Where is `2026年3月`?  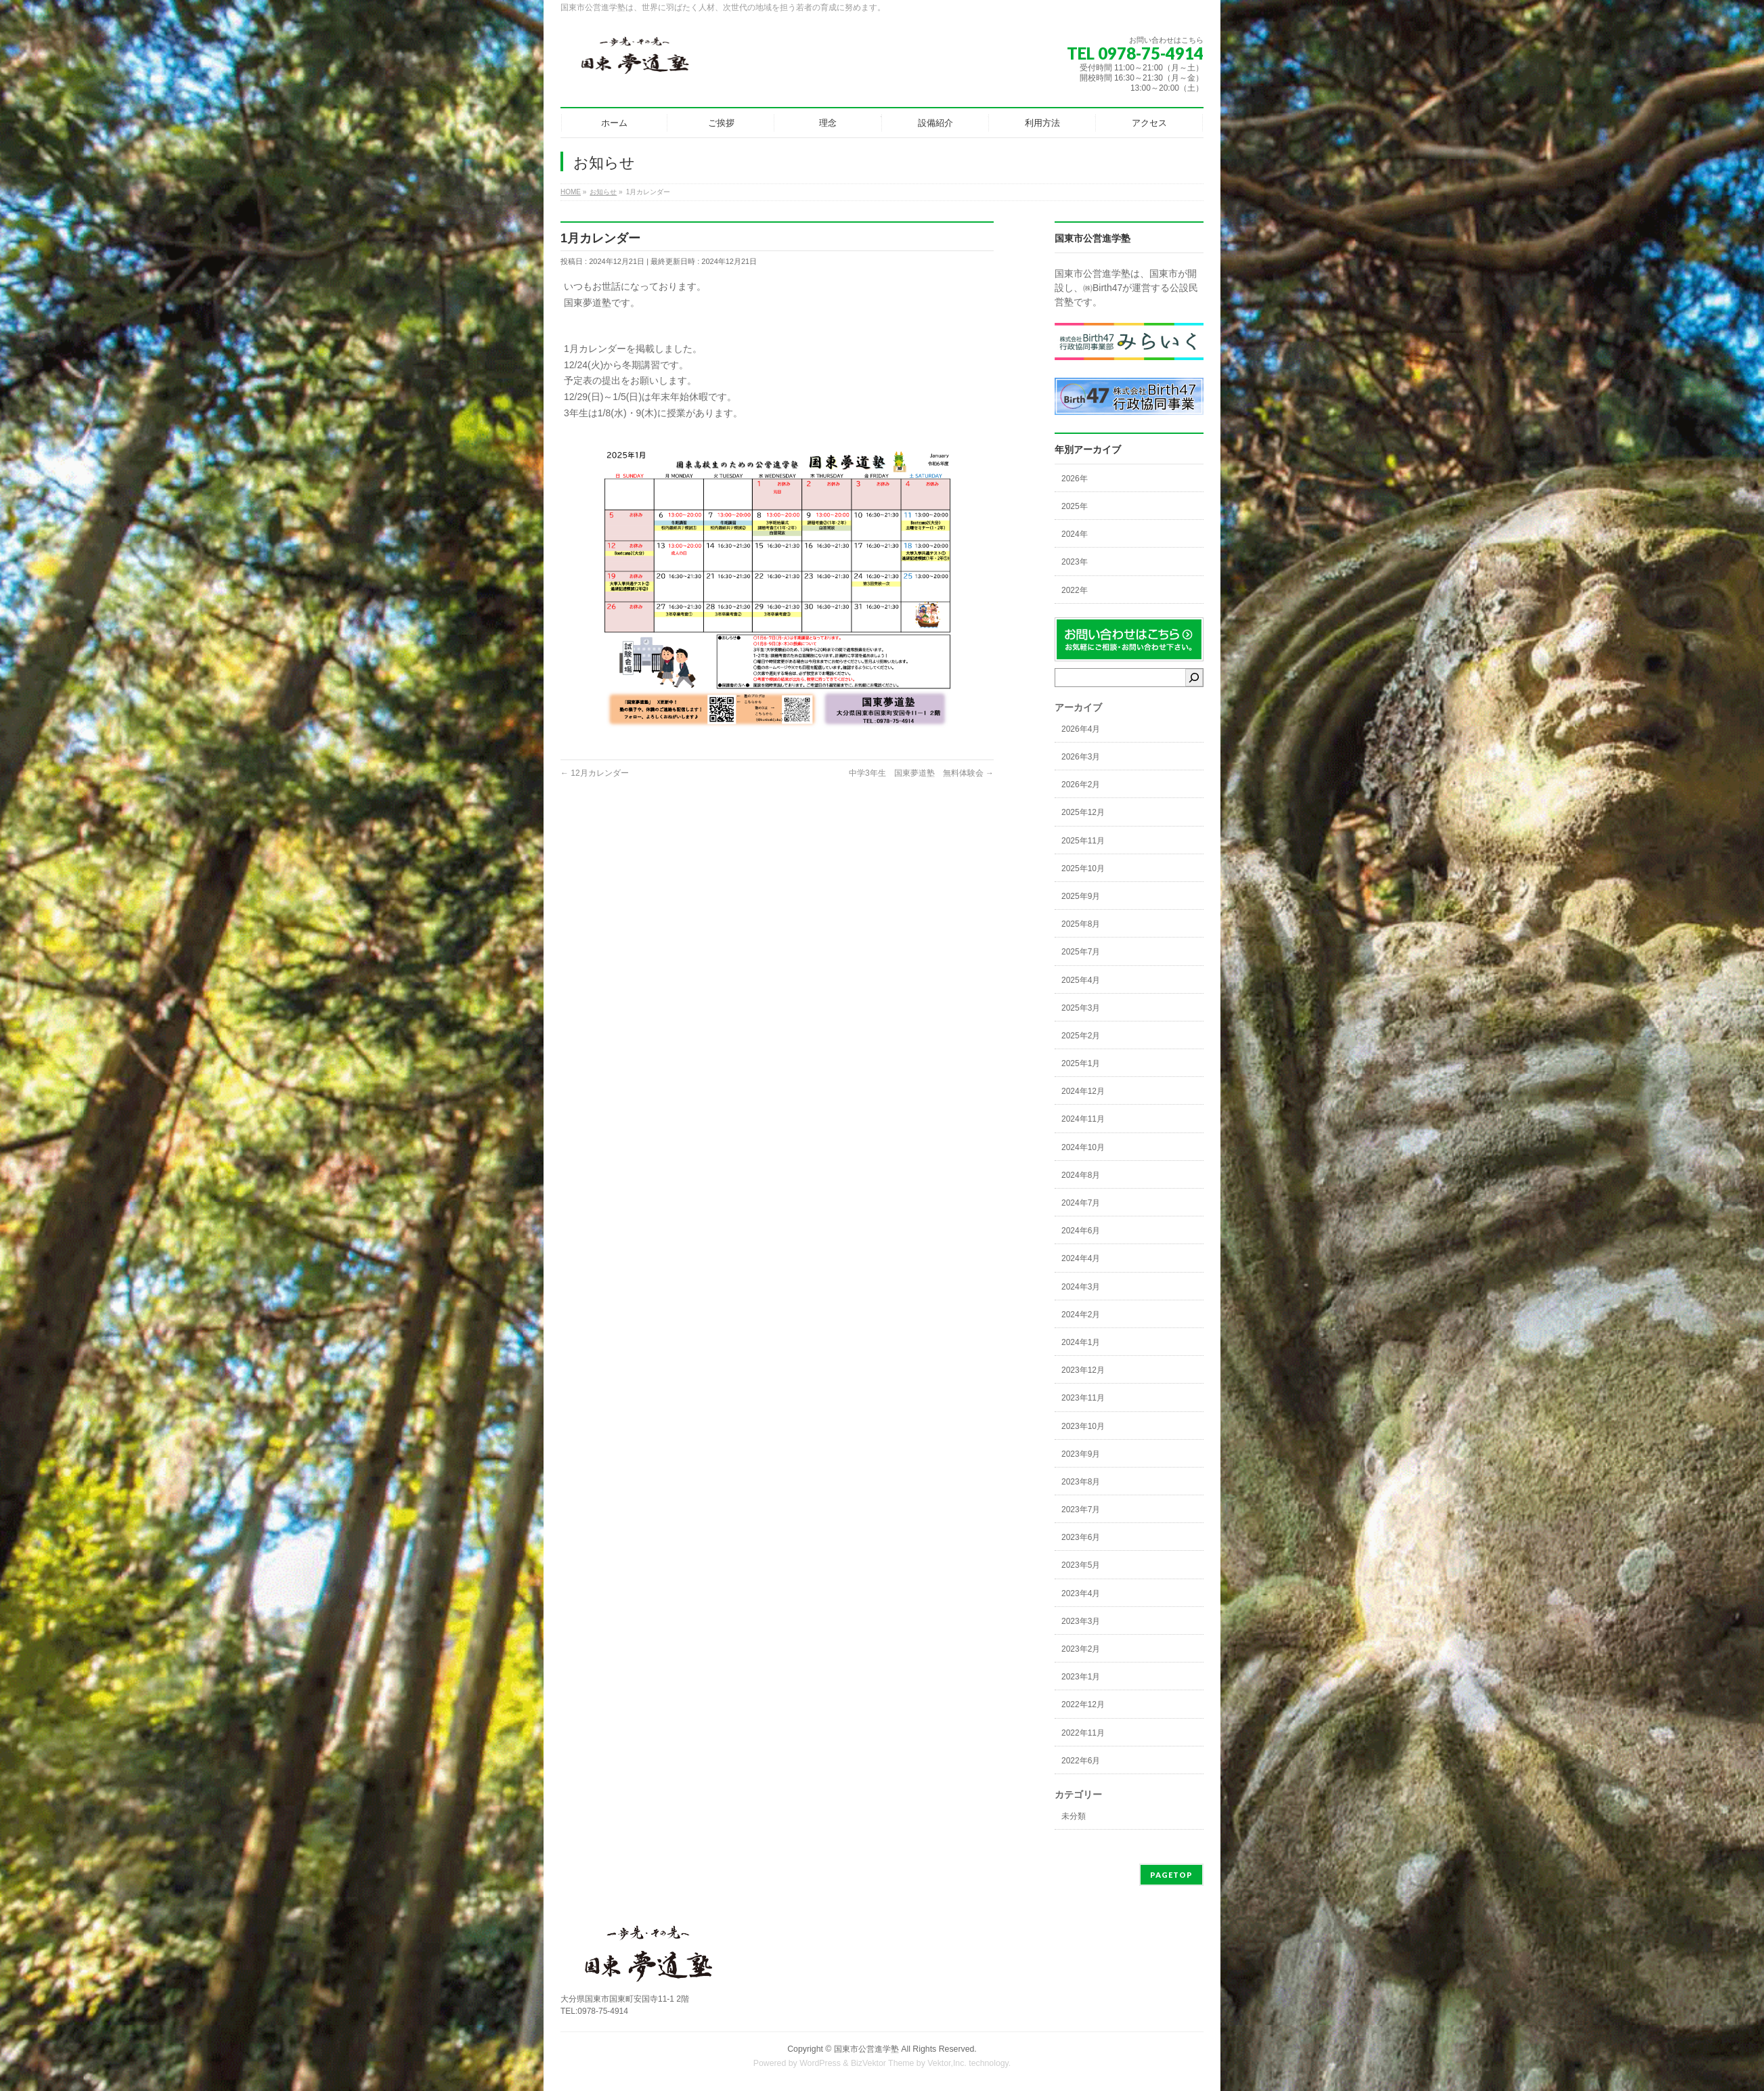 2026年3月 is located at coordinates (1080, 757).